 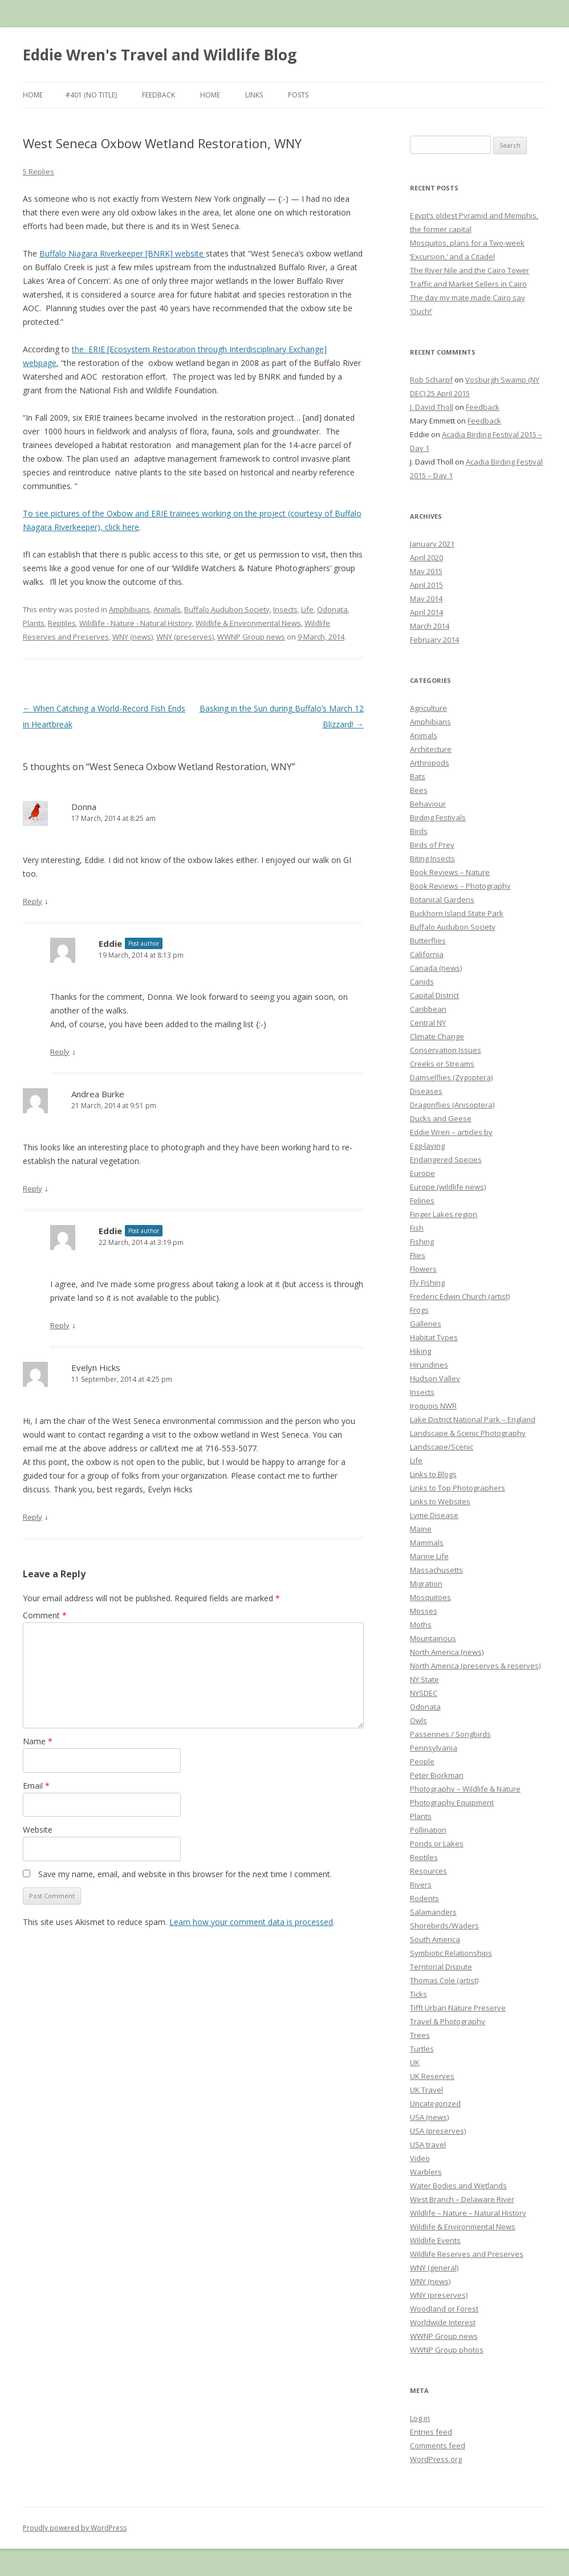 What do you see at coordinates (435, 1939) in the screenshot?
I see `South America` at bounding box center [435, 1939].